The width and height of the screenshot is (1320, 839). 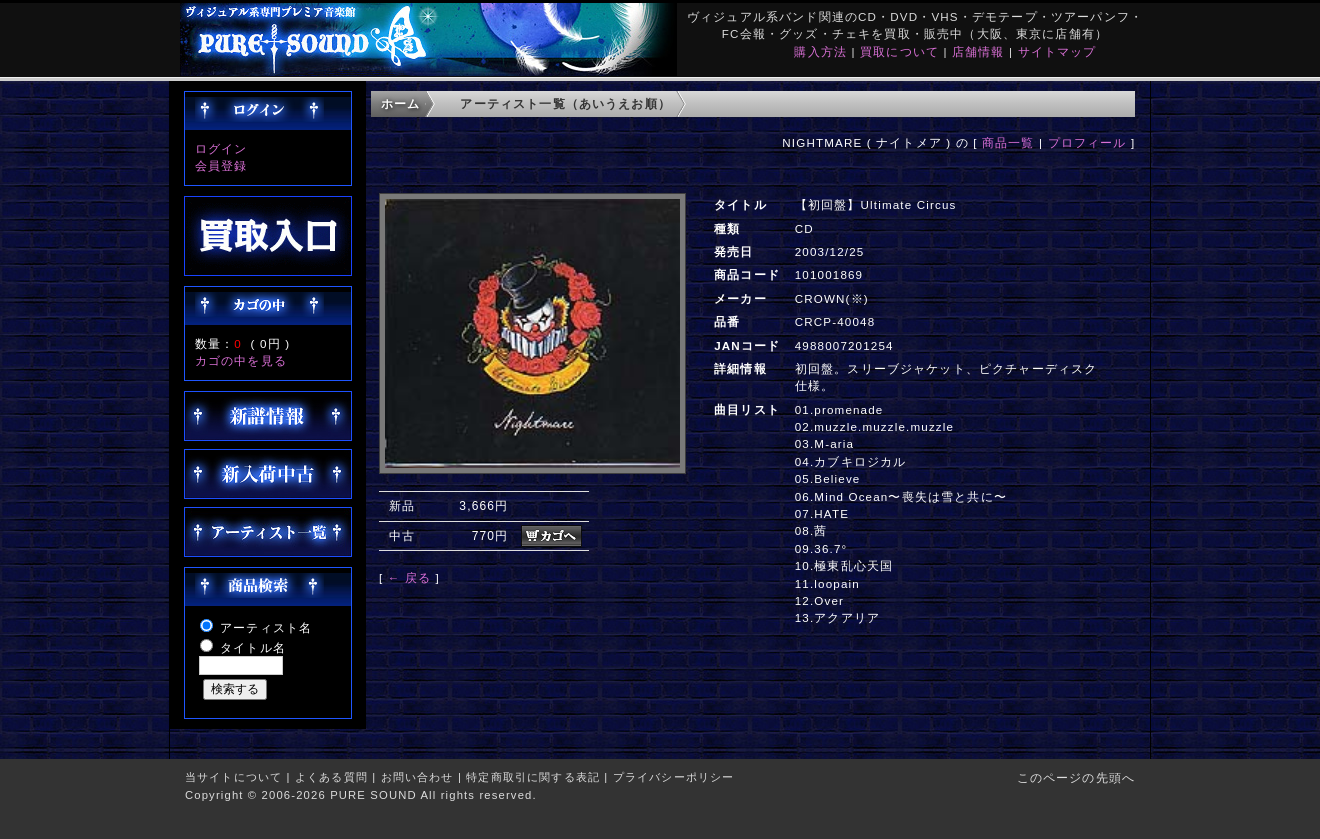 What do you see at coordinates (221, 148) in the screenshot?
I see `ログイン` at bounding box center [221, 148].